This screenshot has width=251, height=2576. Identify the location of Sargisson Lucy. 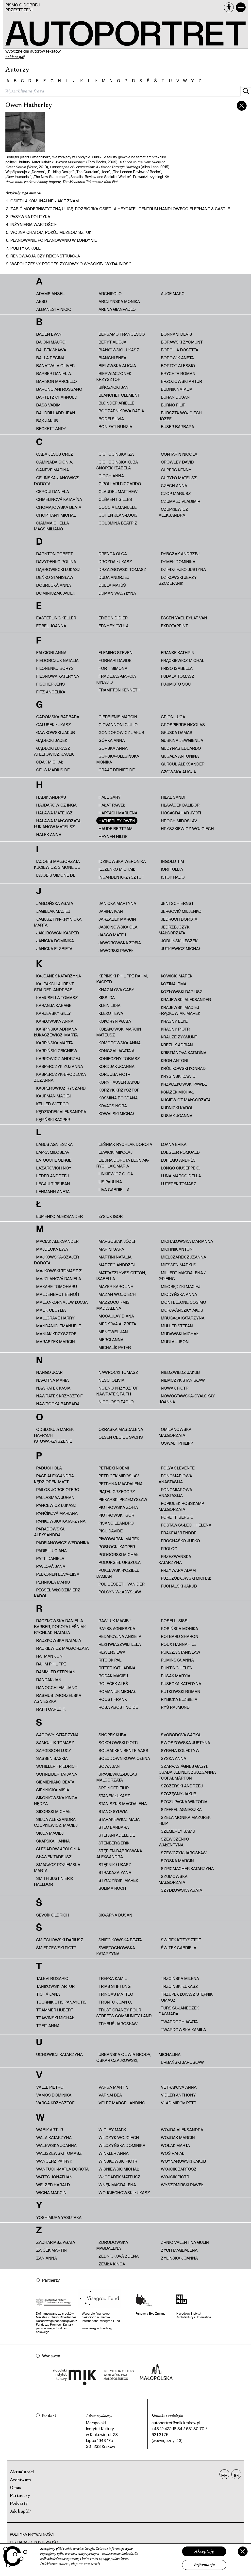
(53, 1750).